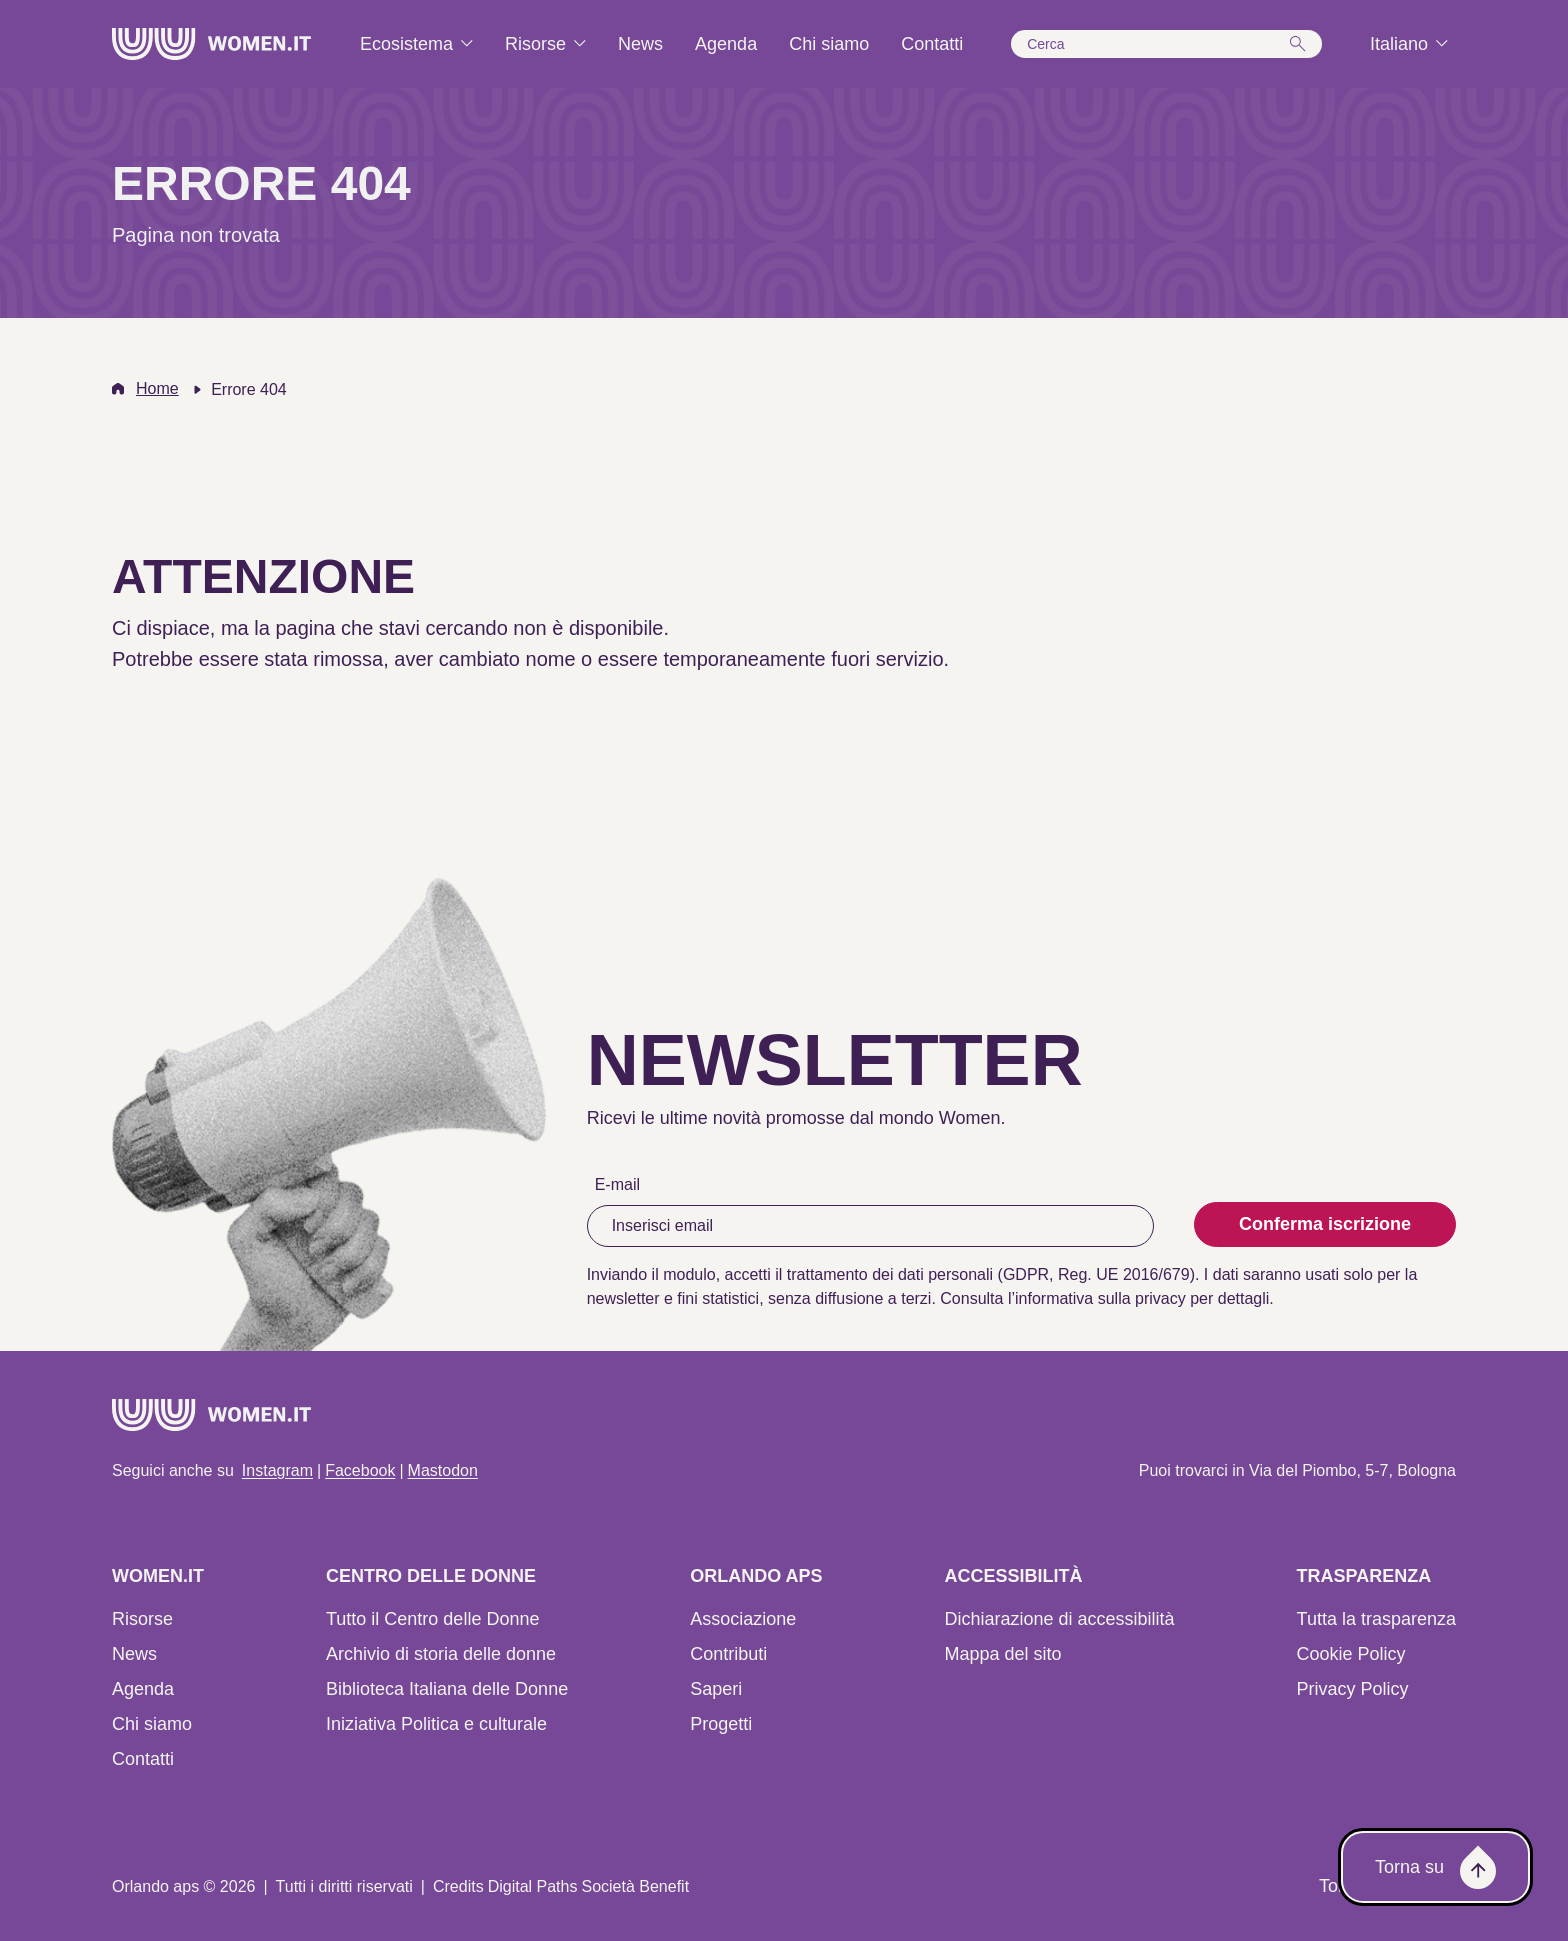  Describe the element at coordinates (134, 1654) in the screenshot. I see `News` at that location.